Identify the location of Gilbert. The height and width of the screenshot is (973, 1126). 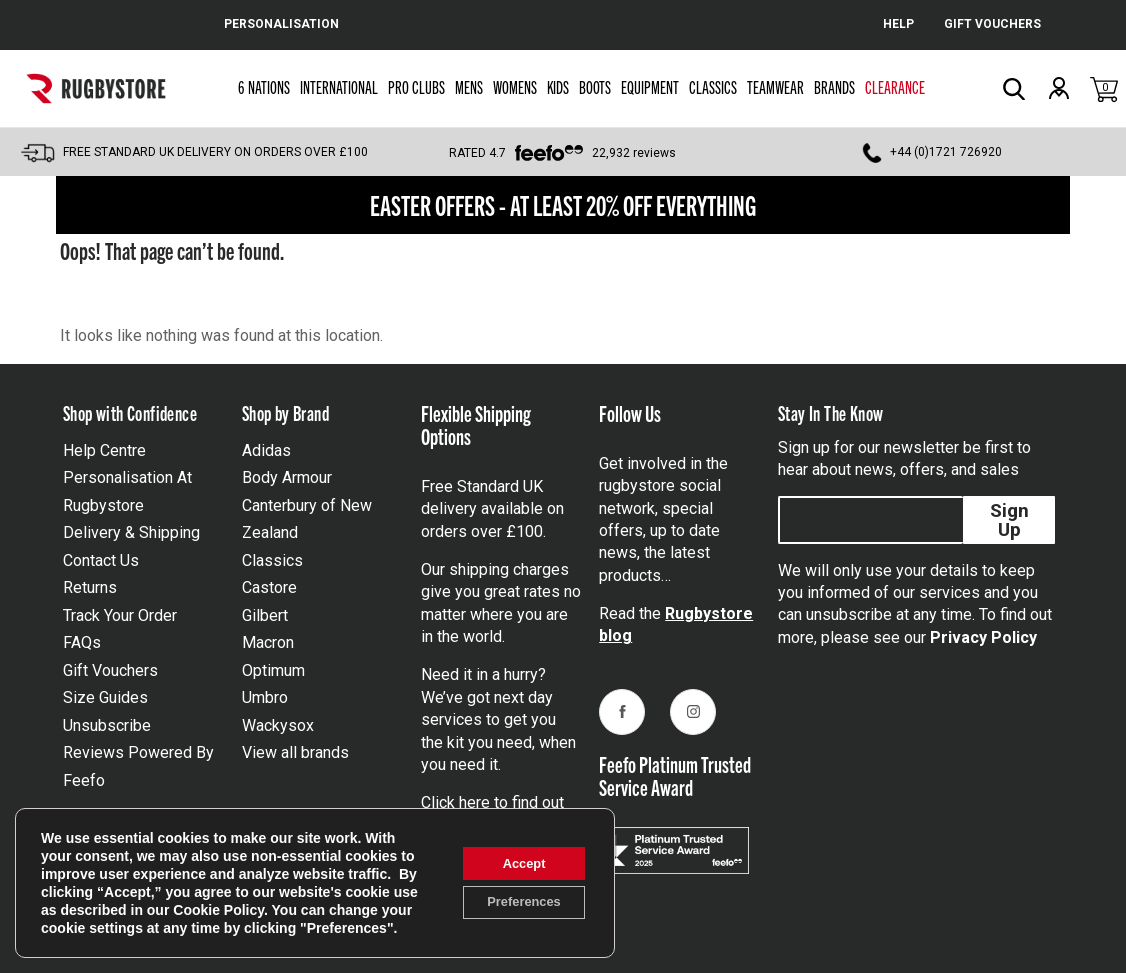
(265, 615).